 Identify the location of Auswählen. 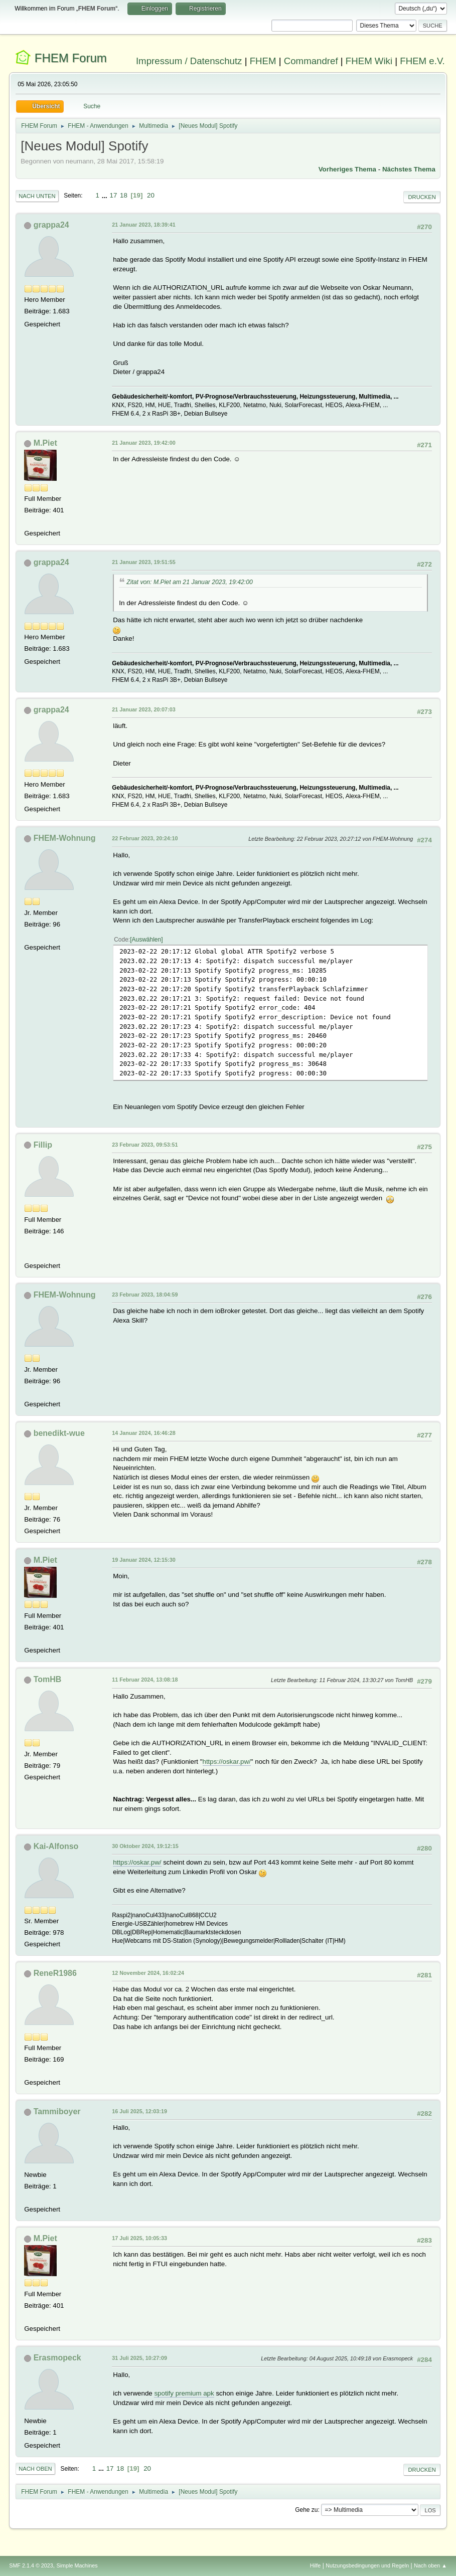
(147, 939).